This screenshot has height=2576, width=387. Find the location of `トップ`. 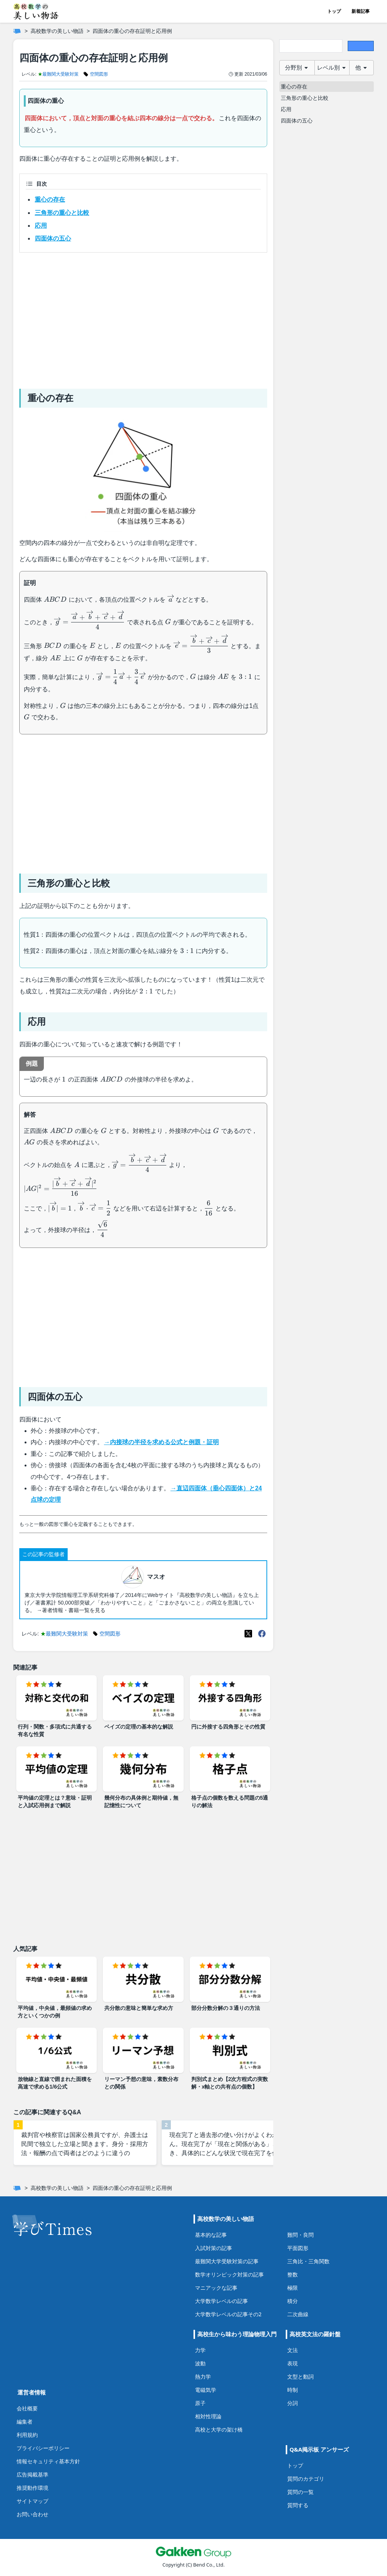

トップ is located at coordinates (334, 11).